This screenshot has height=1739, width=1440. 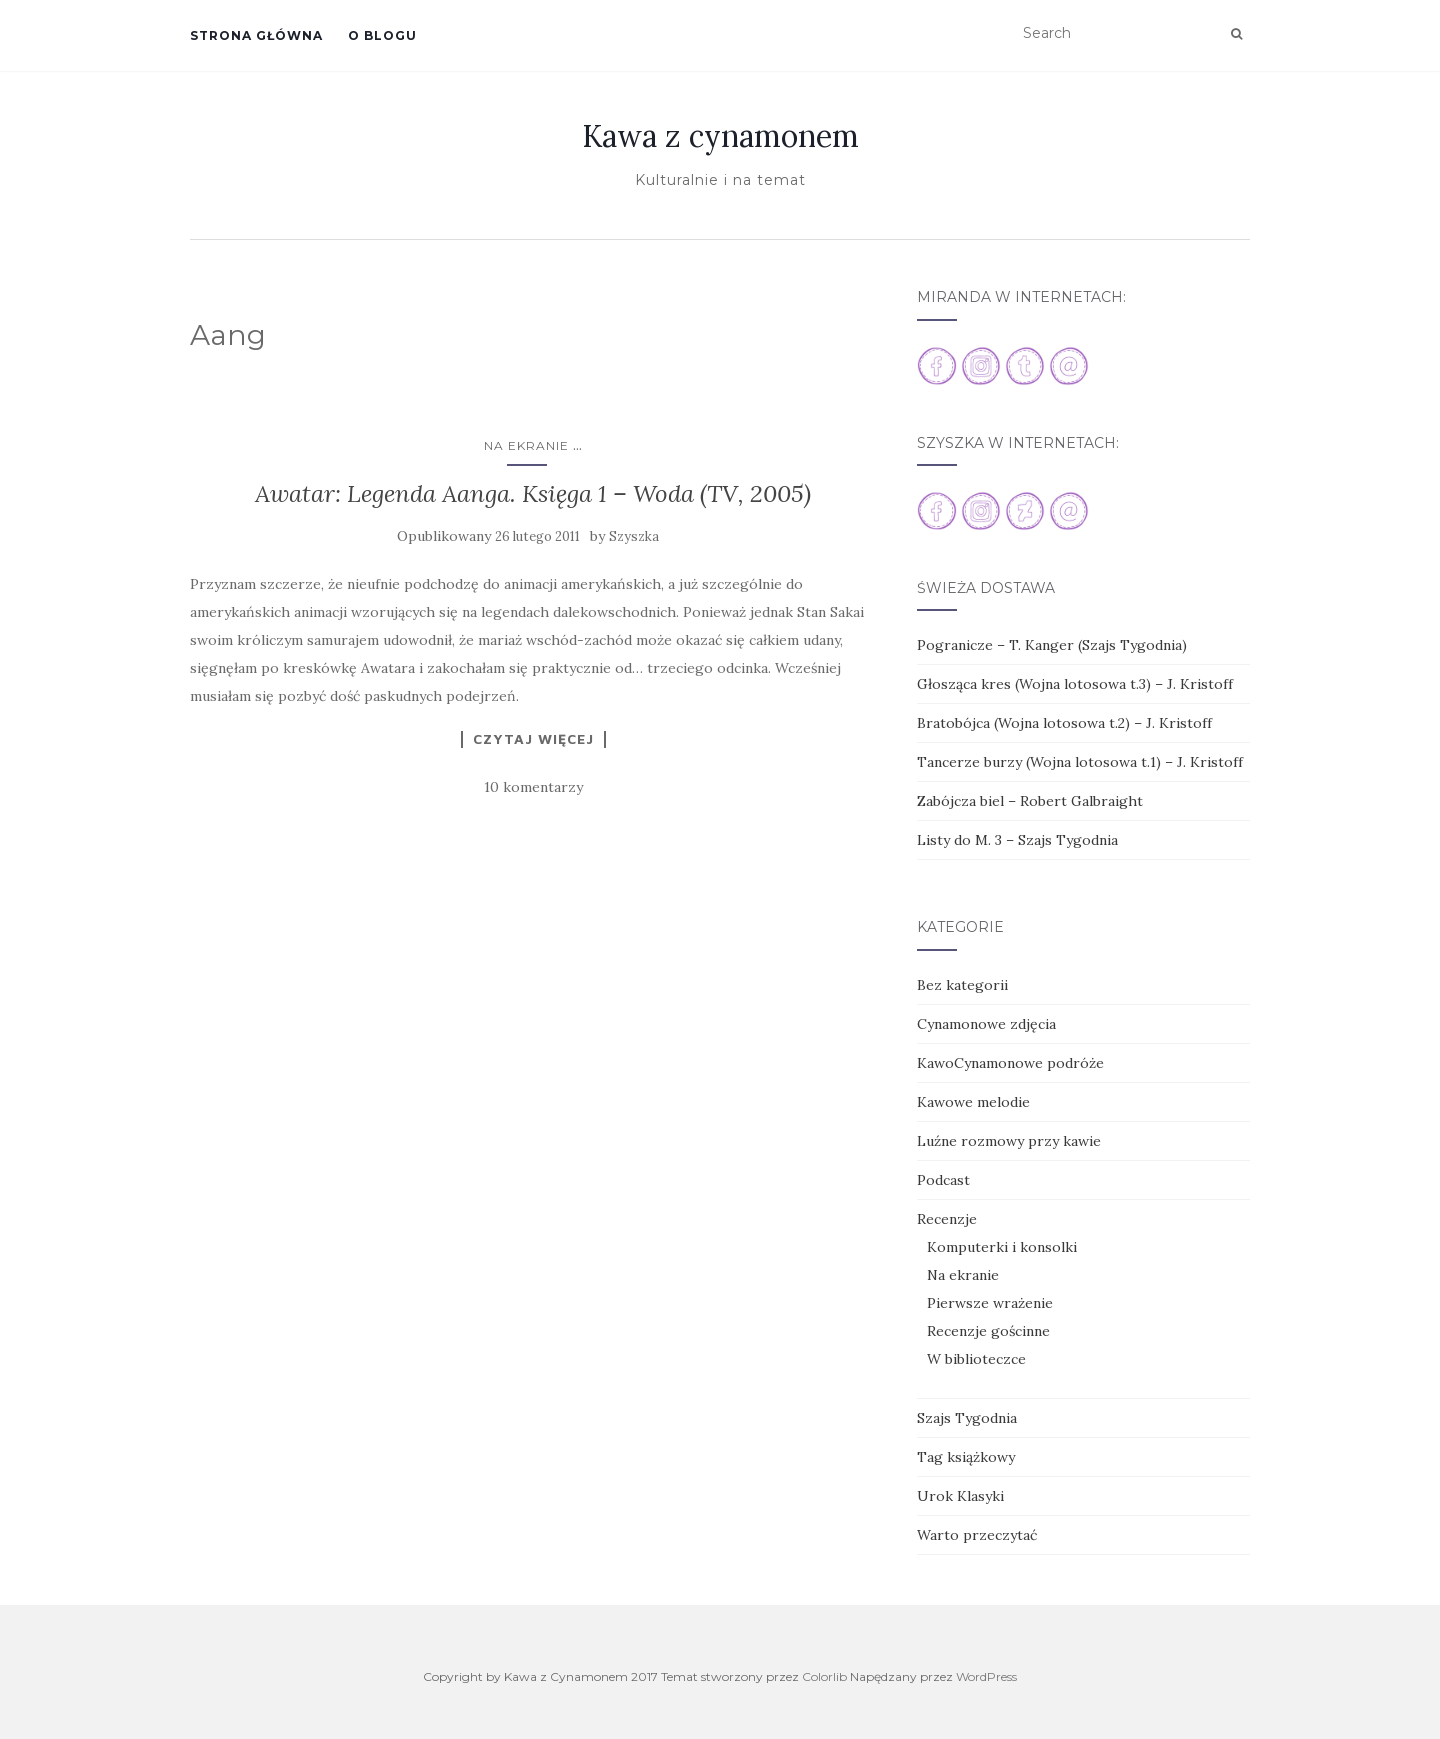 What do you see at coordinates (256, 35) in the screenshot?
I see `Strona główna` at bounding box center [256, 35].